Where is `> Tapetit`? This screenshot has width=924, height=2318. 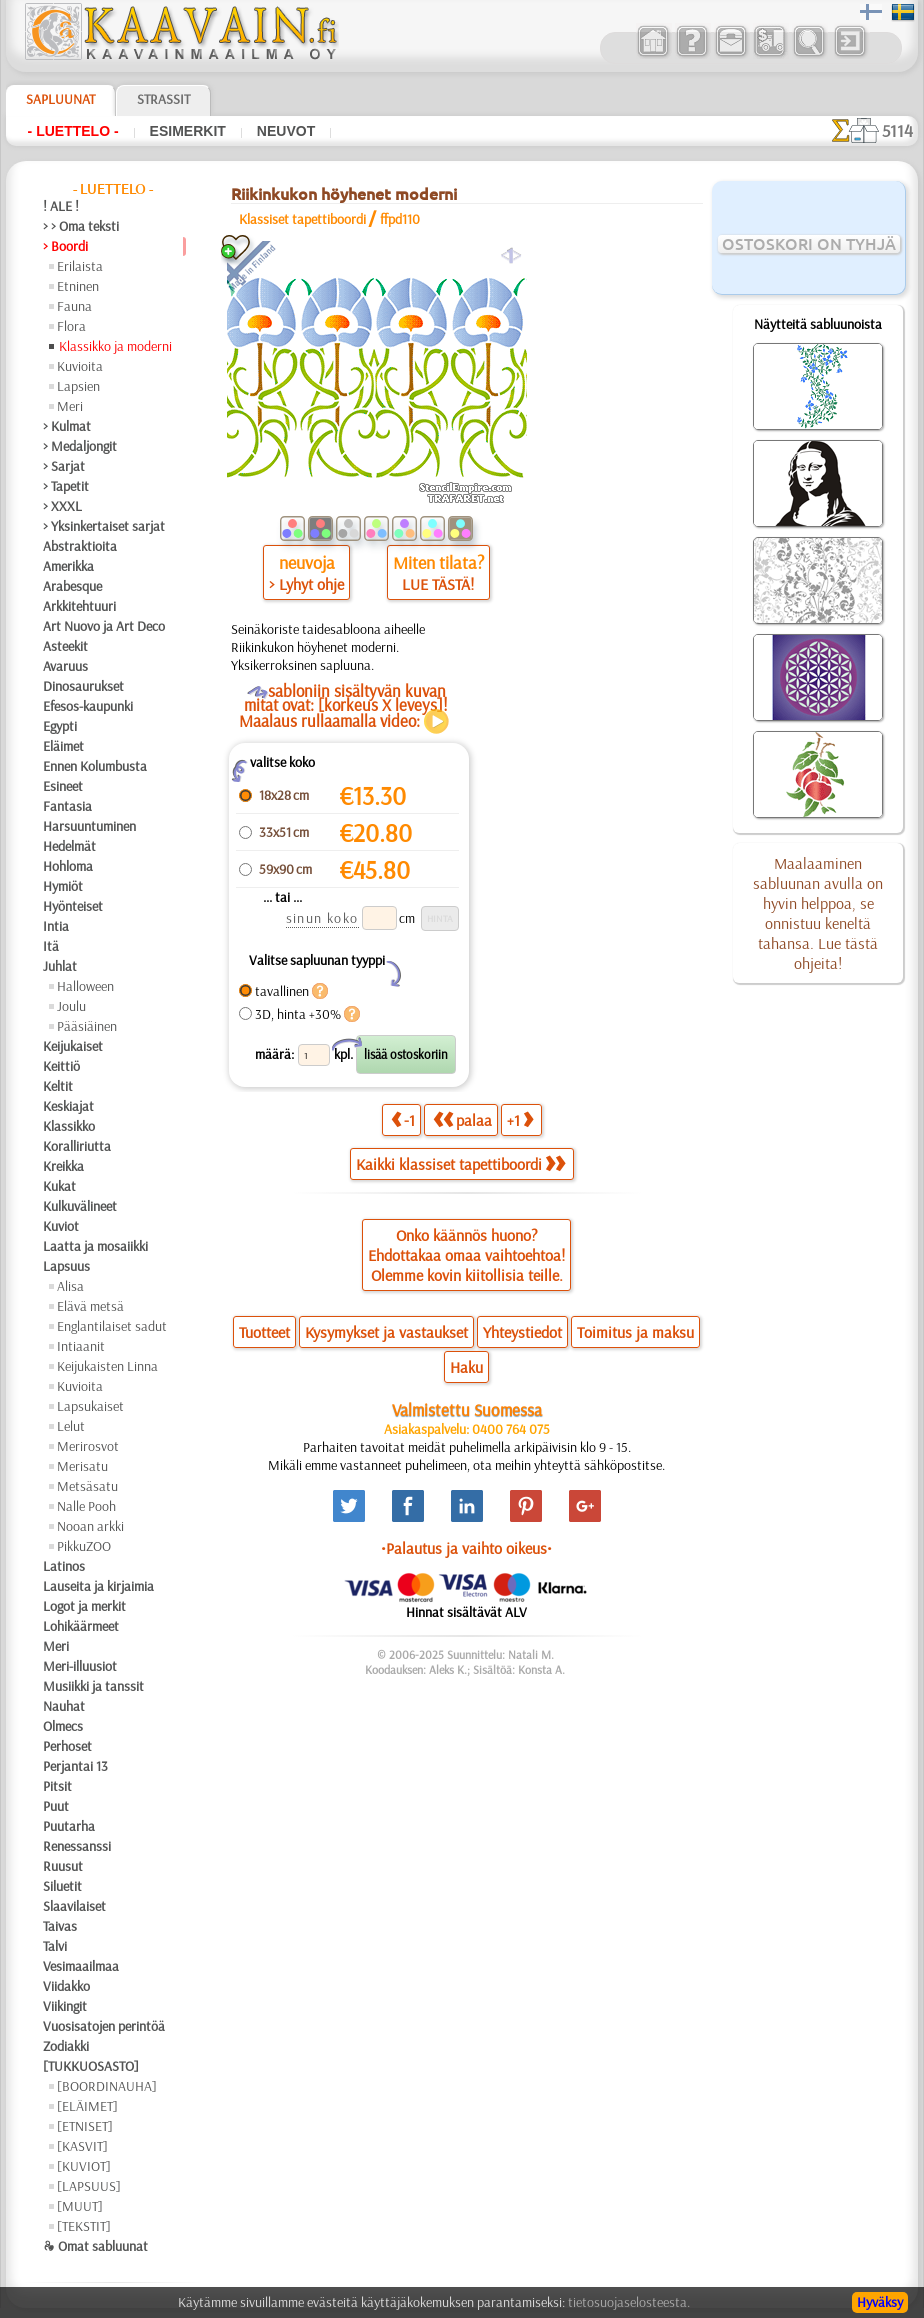
> Tapetit is located at coordinates (66, 486).